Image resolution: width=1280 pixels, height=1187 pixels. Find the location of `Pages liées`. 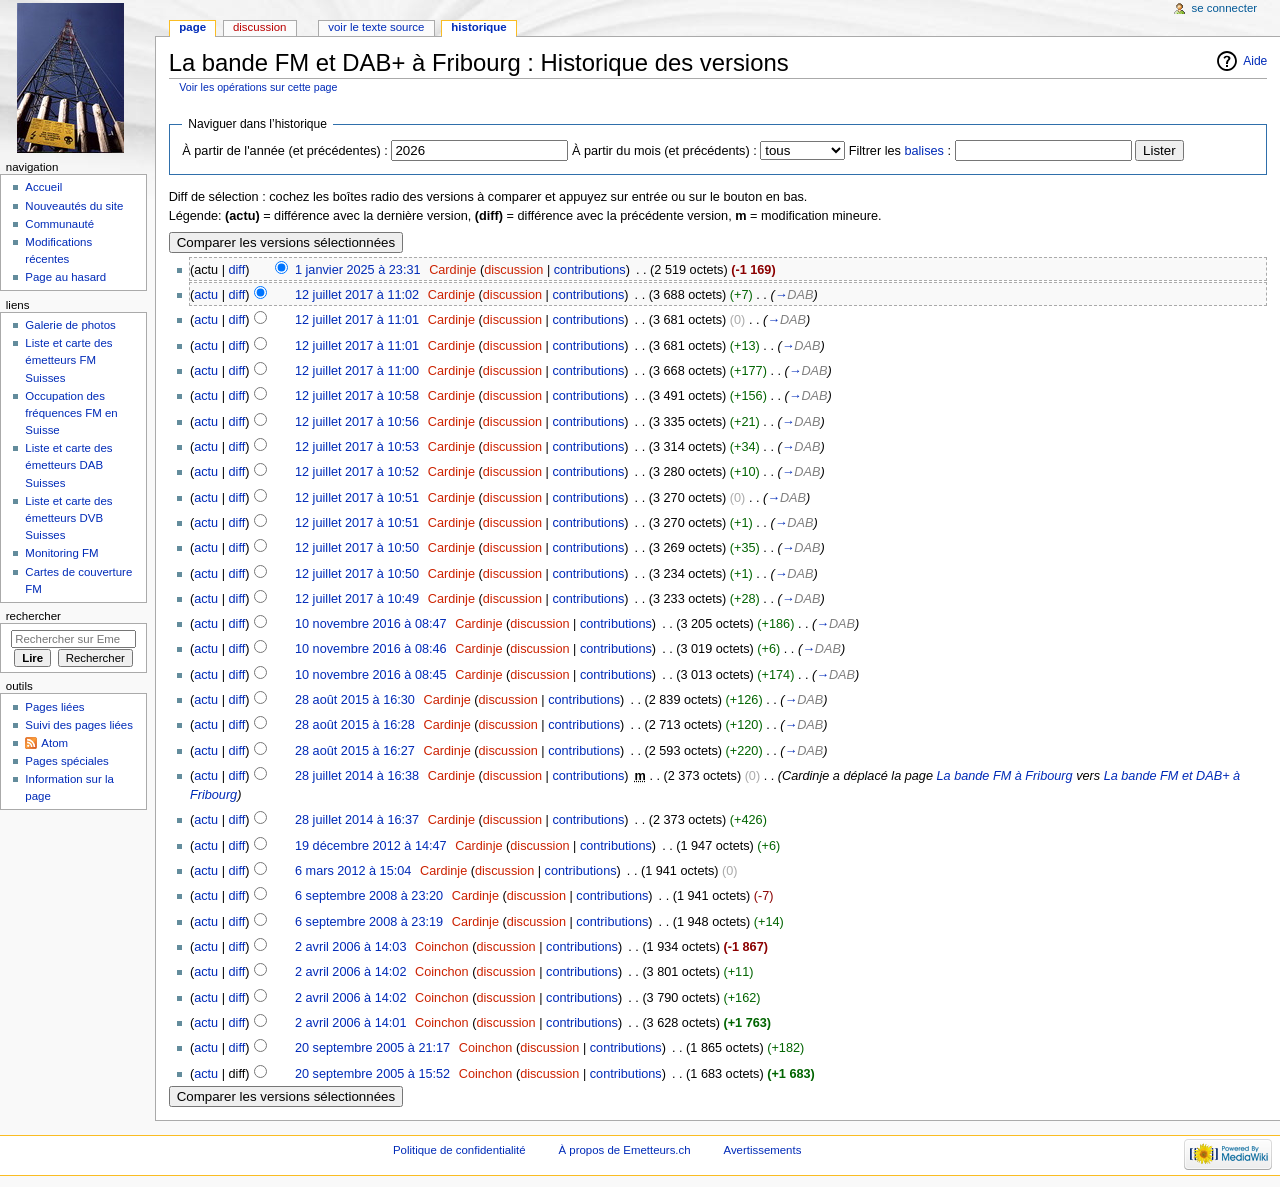

Pages liées is located at coordinates (54, 707).